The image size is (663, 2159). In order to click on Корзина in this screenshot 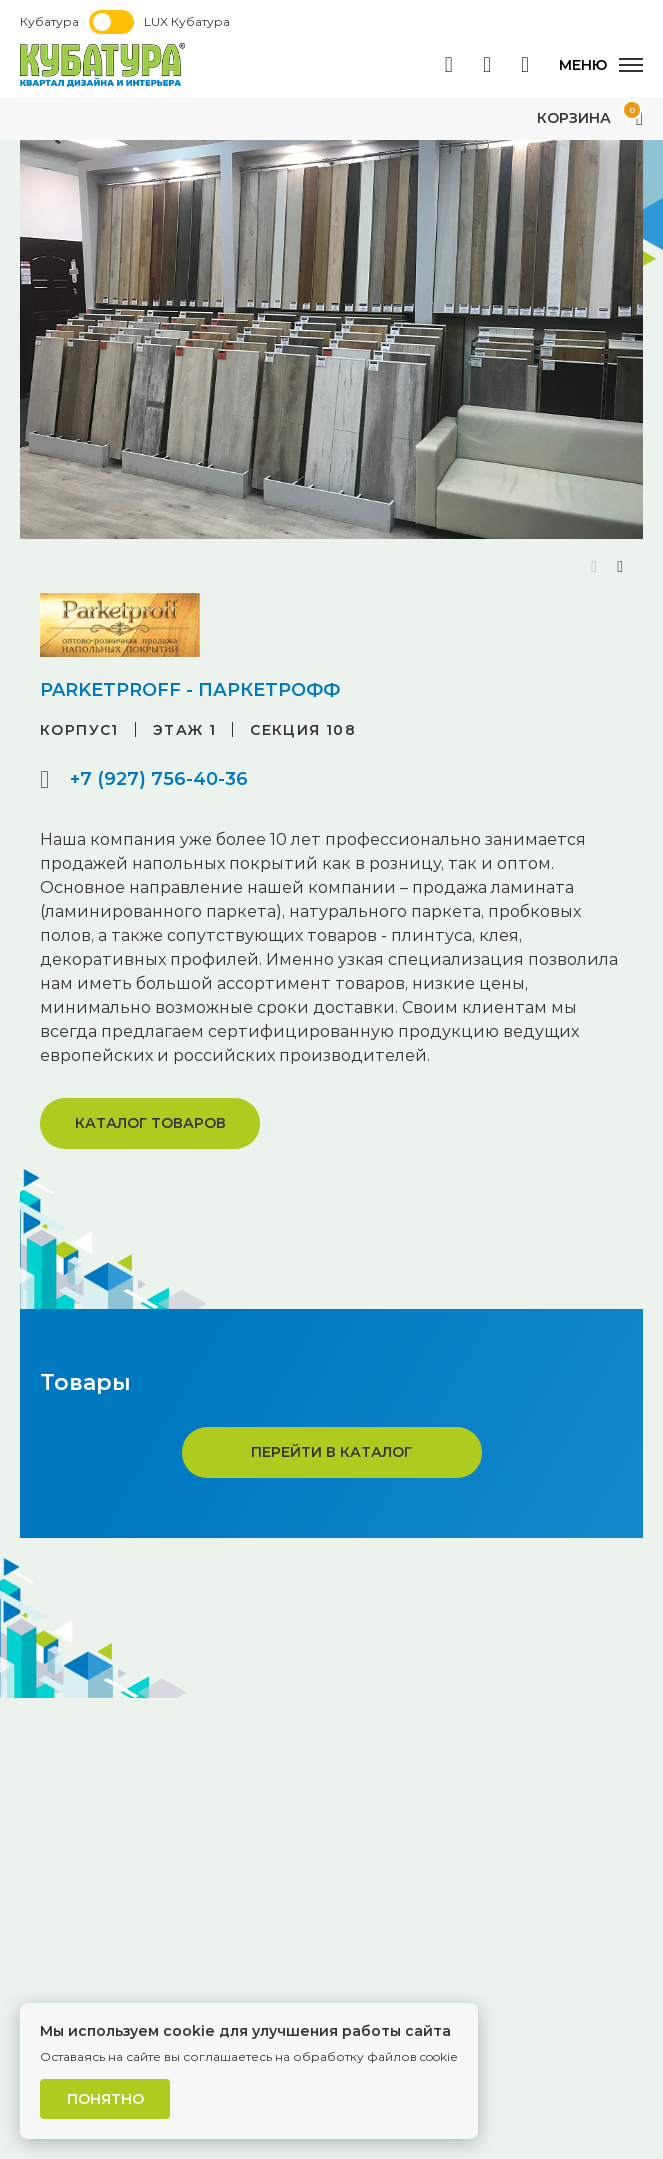, I will do `click(590, 118)`.